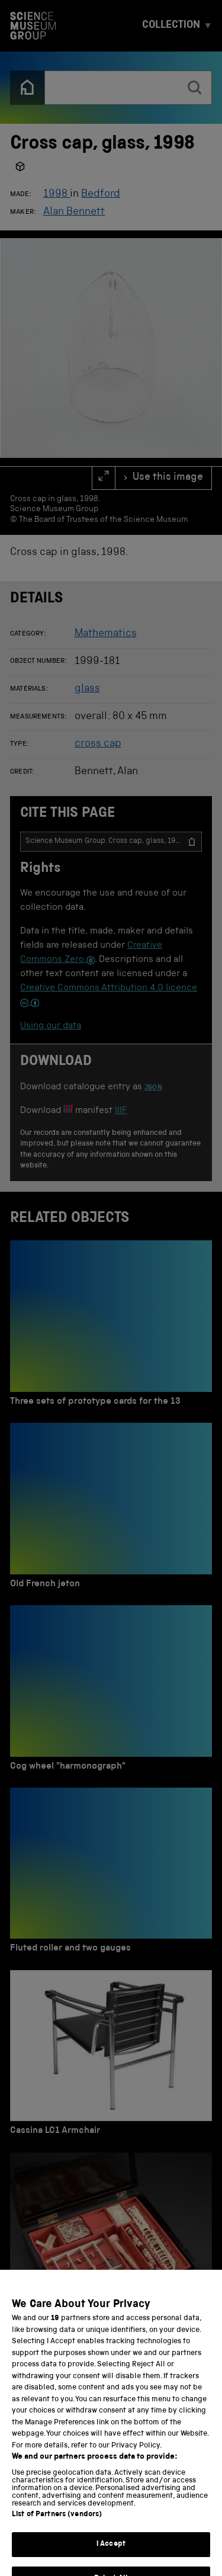 The image size is (222, 2576). Describe the element at coordinates (46, 2532) in the screenshot. I see `Web accessibility` at that location.